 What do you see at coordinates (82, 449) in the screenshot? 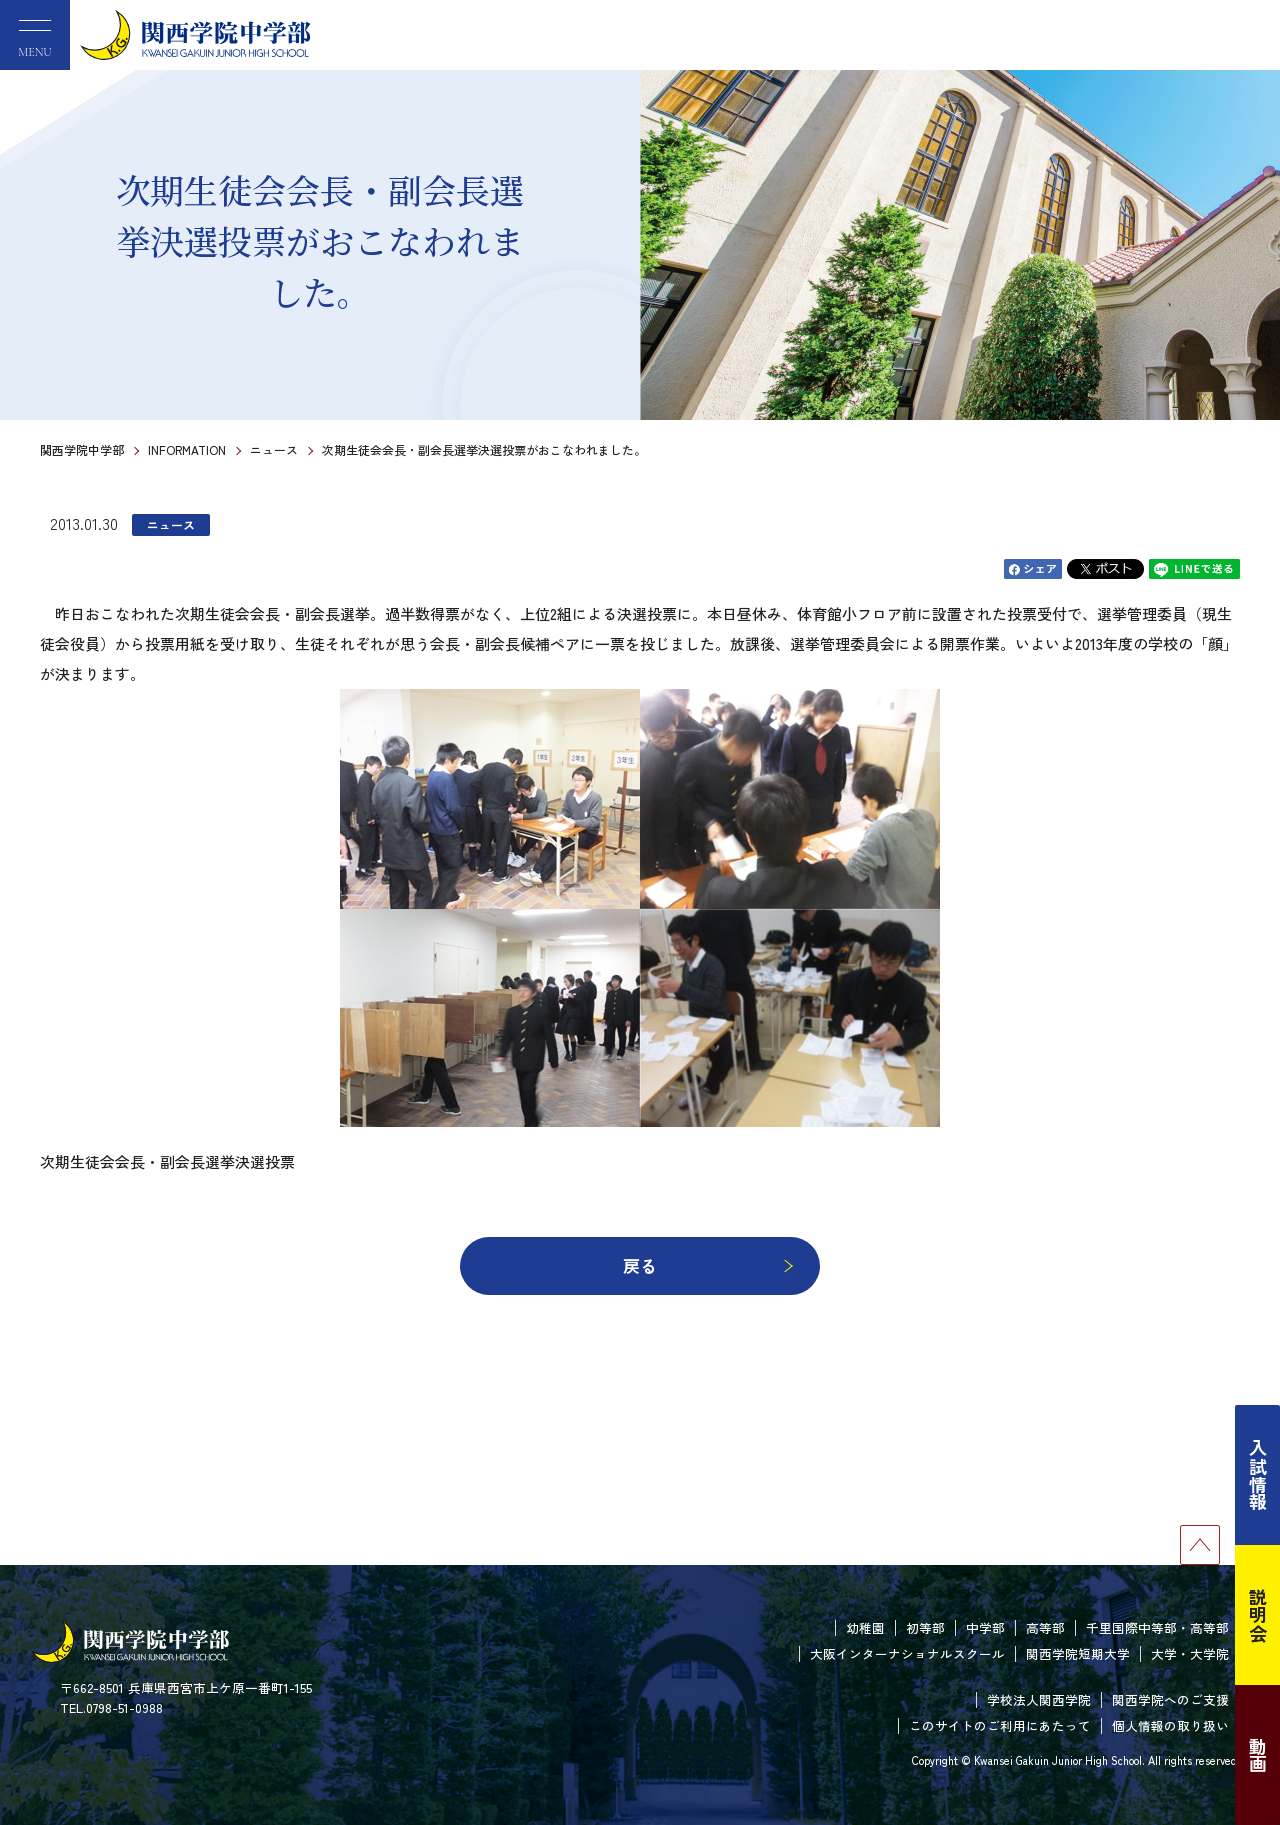
I see `関西学院中学部` at bounding box center [82, 449].